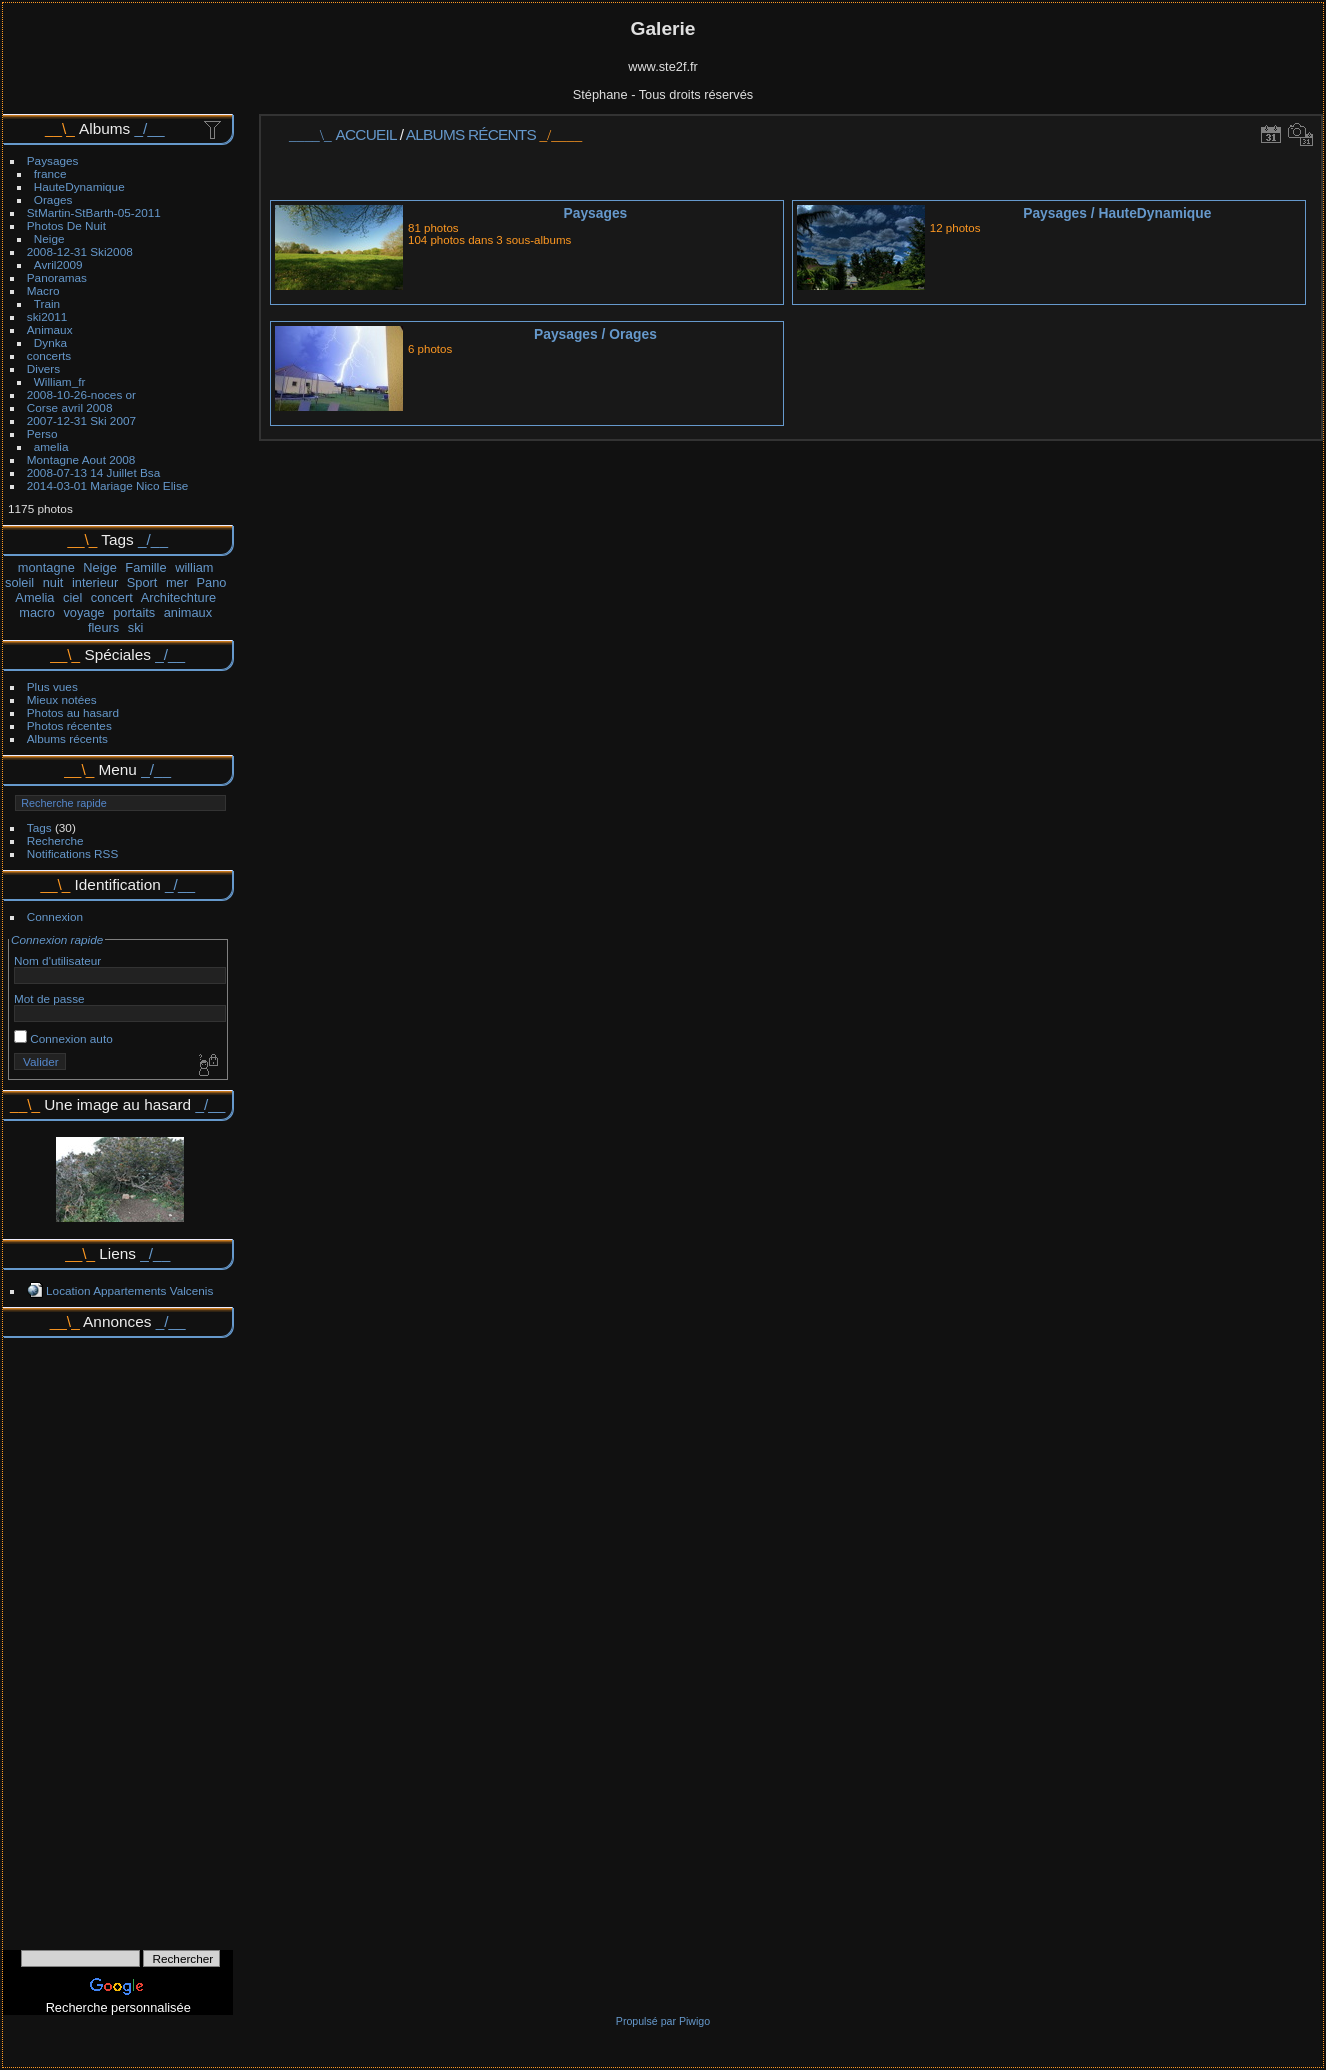 The height and width of the screenshot is (2070, 1326). What do you see at coordinates (103, 627) in the screenshot?
I see `fleurs` at bounding box center [103, 627].